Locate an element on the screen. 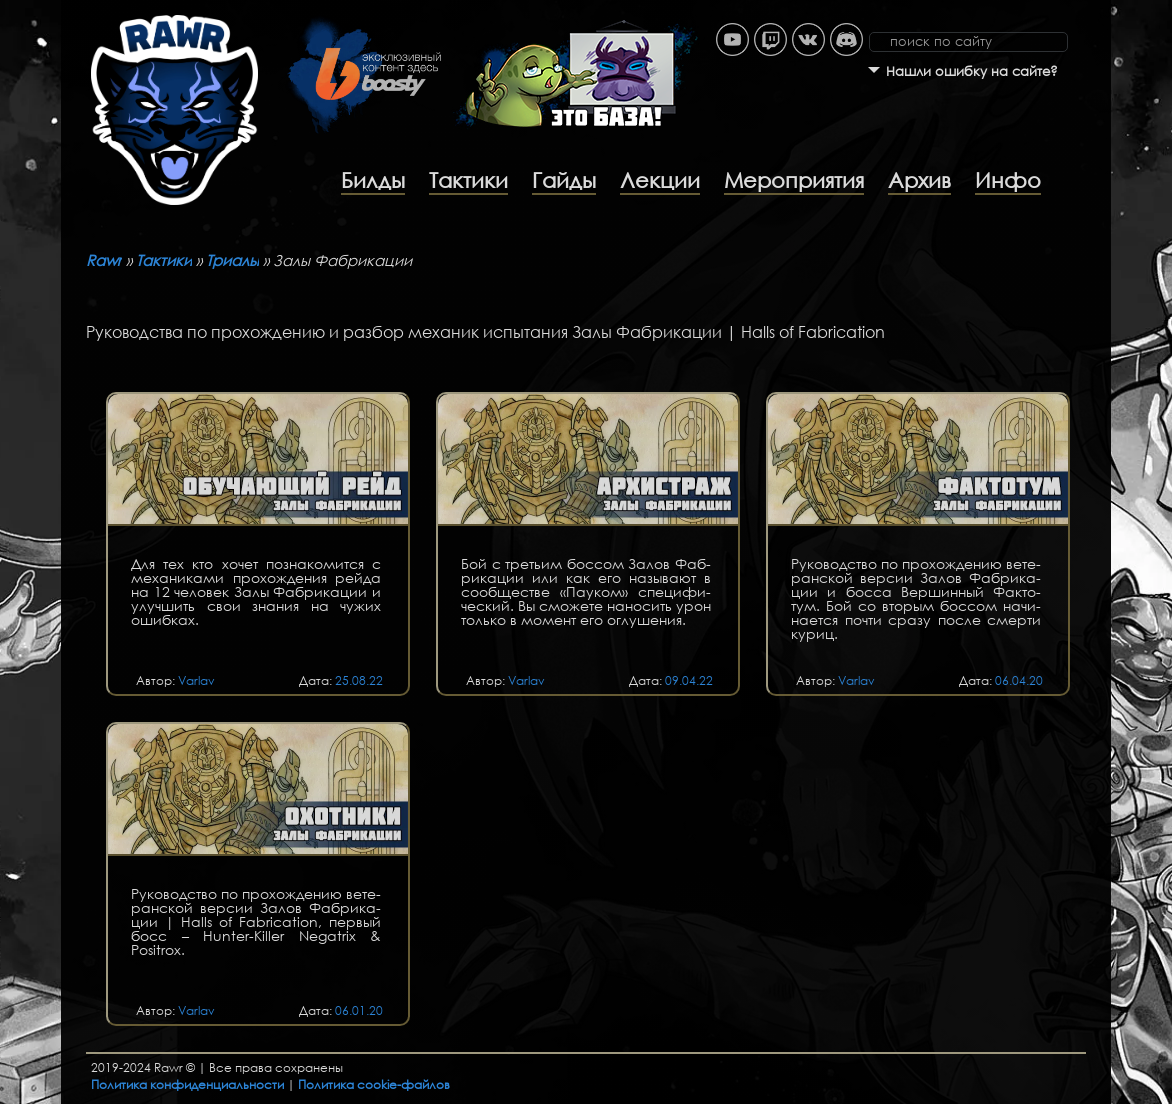 The image size is (1172, 1104). Триалы is located at coordinates (232, 260).